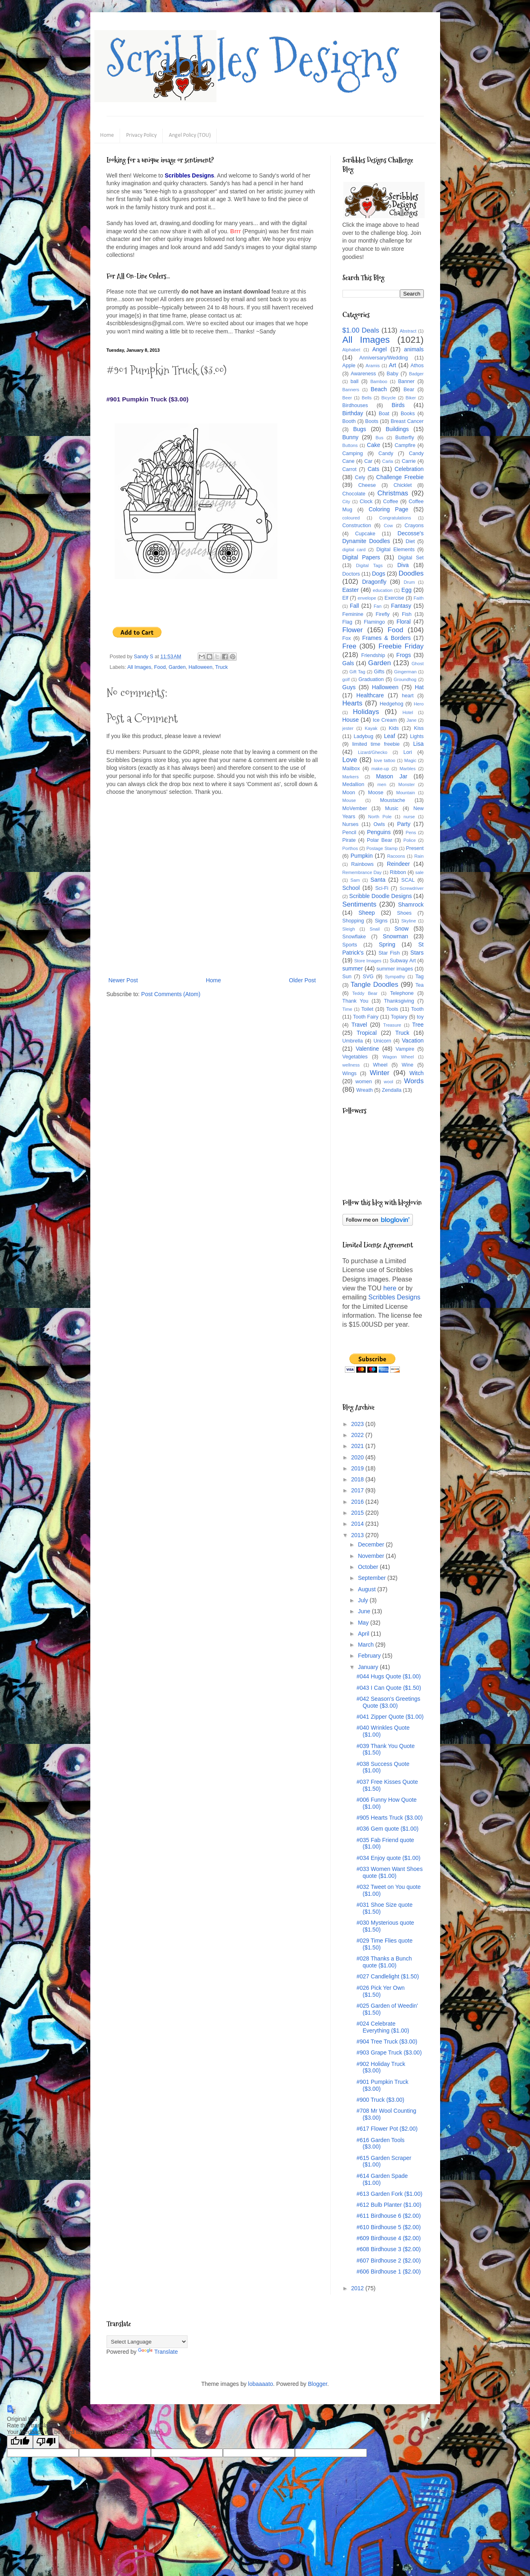 The width and height of the screenshot is (530, 2576). Describe the element at coordinates (349, 365) in the screenshot. I see `Apple` at that location.